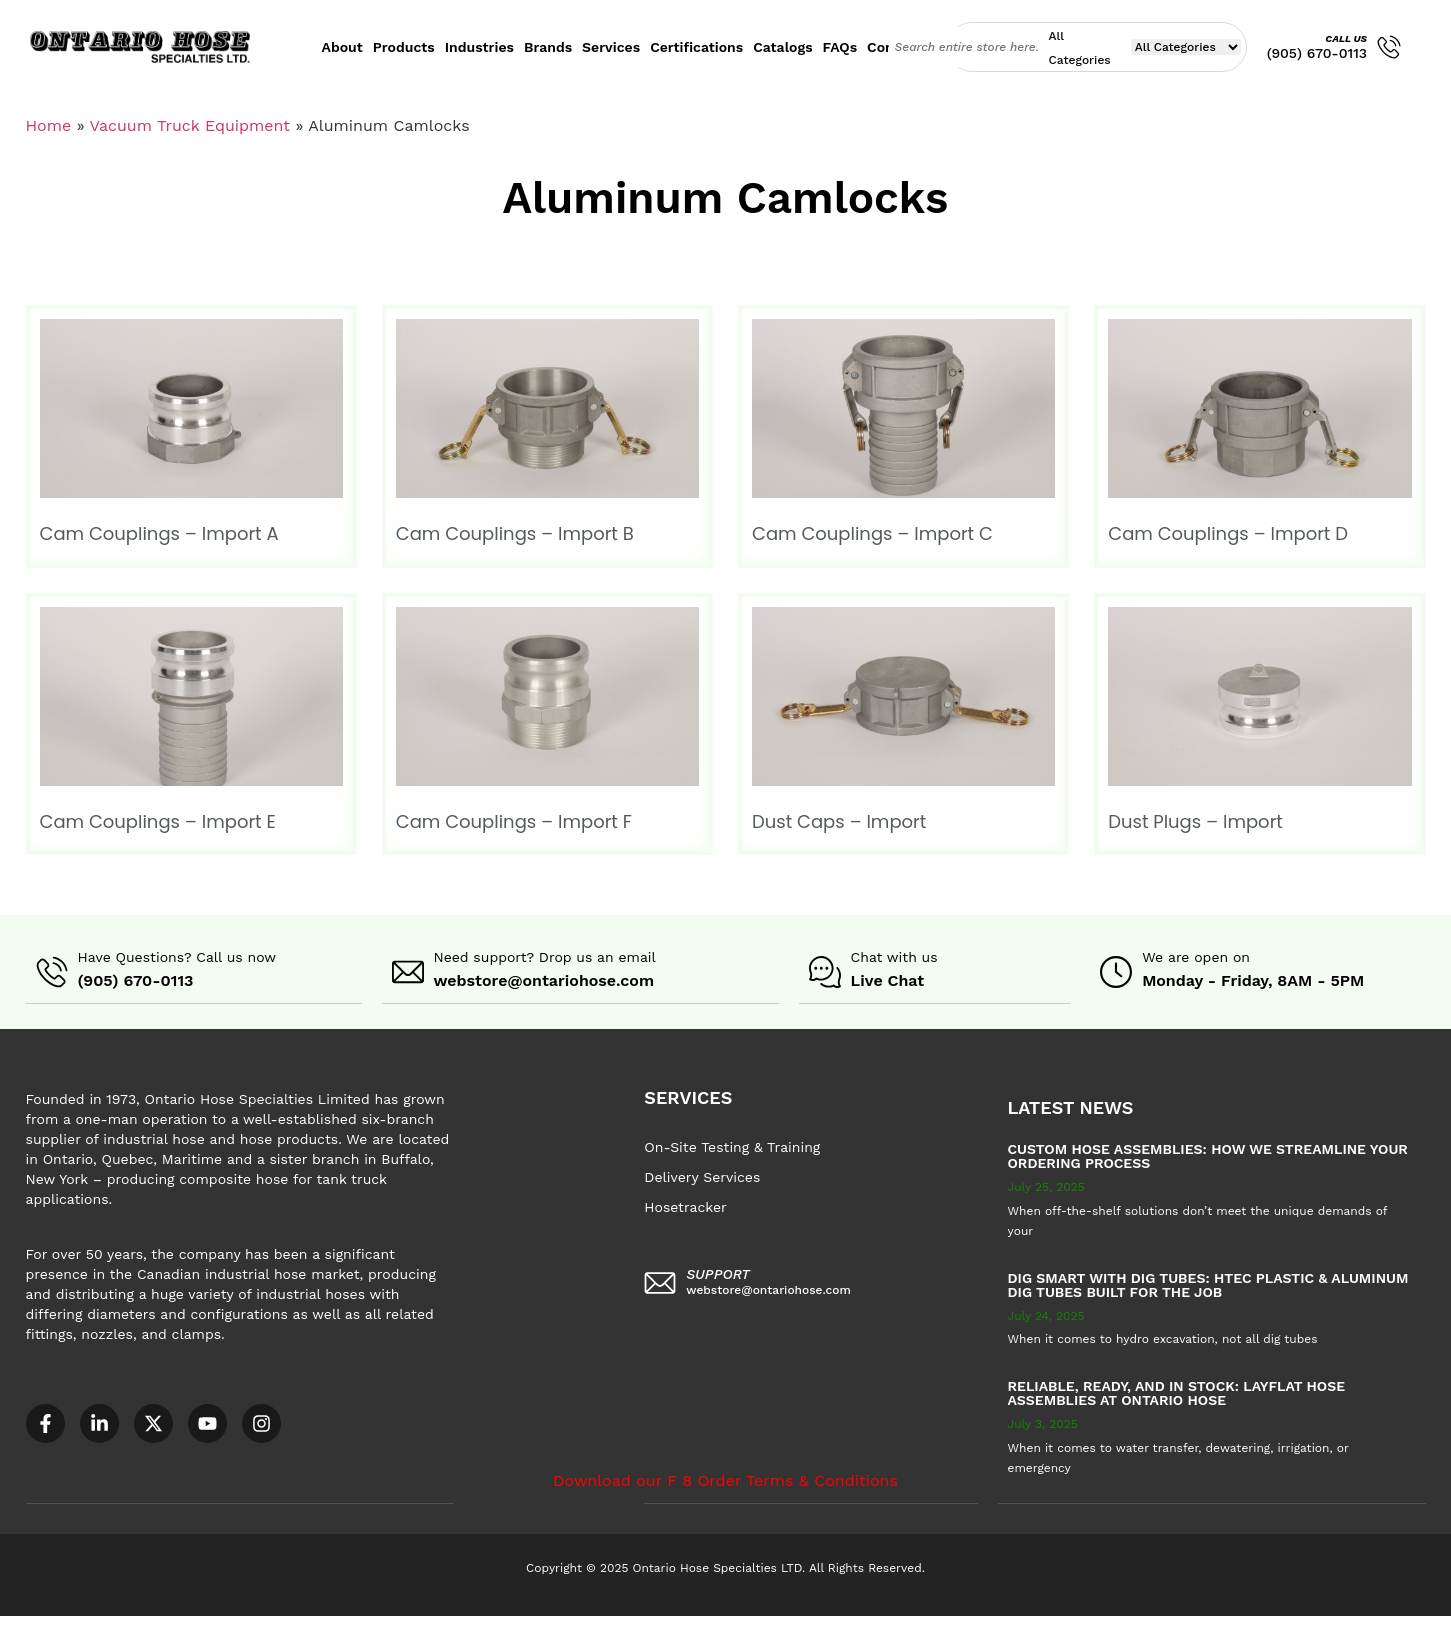  I want to click on Brands, so click(548, 47).